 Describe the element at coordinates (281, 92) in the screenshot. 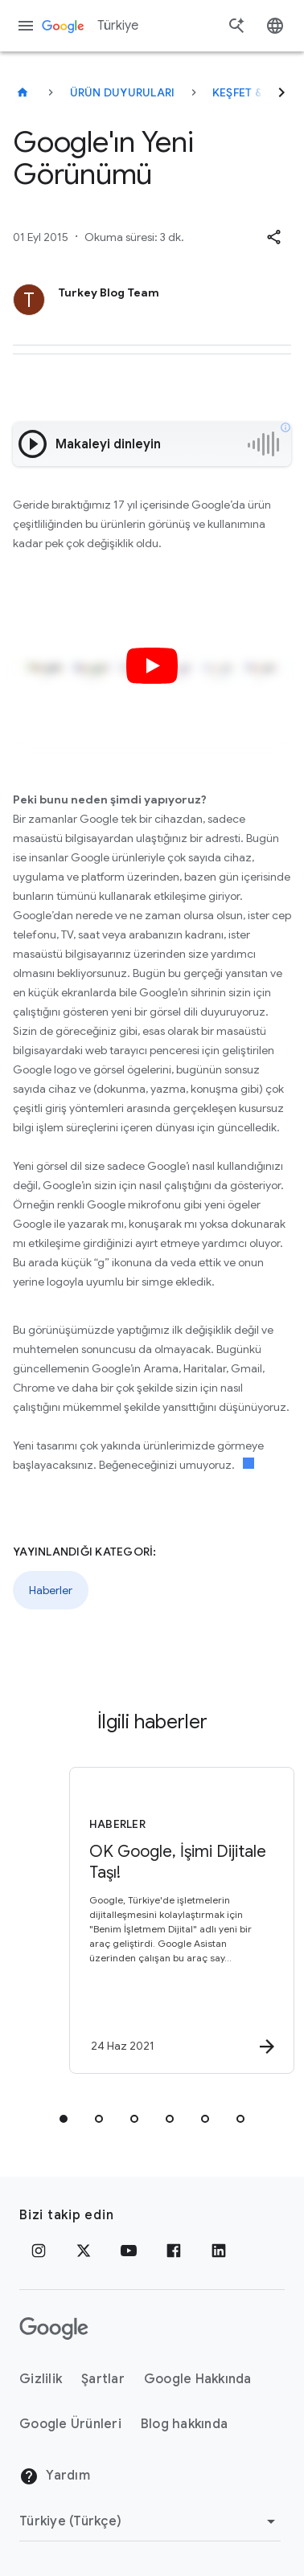

I see `[Sonraki]` at that location.